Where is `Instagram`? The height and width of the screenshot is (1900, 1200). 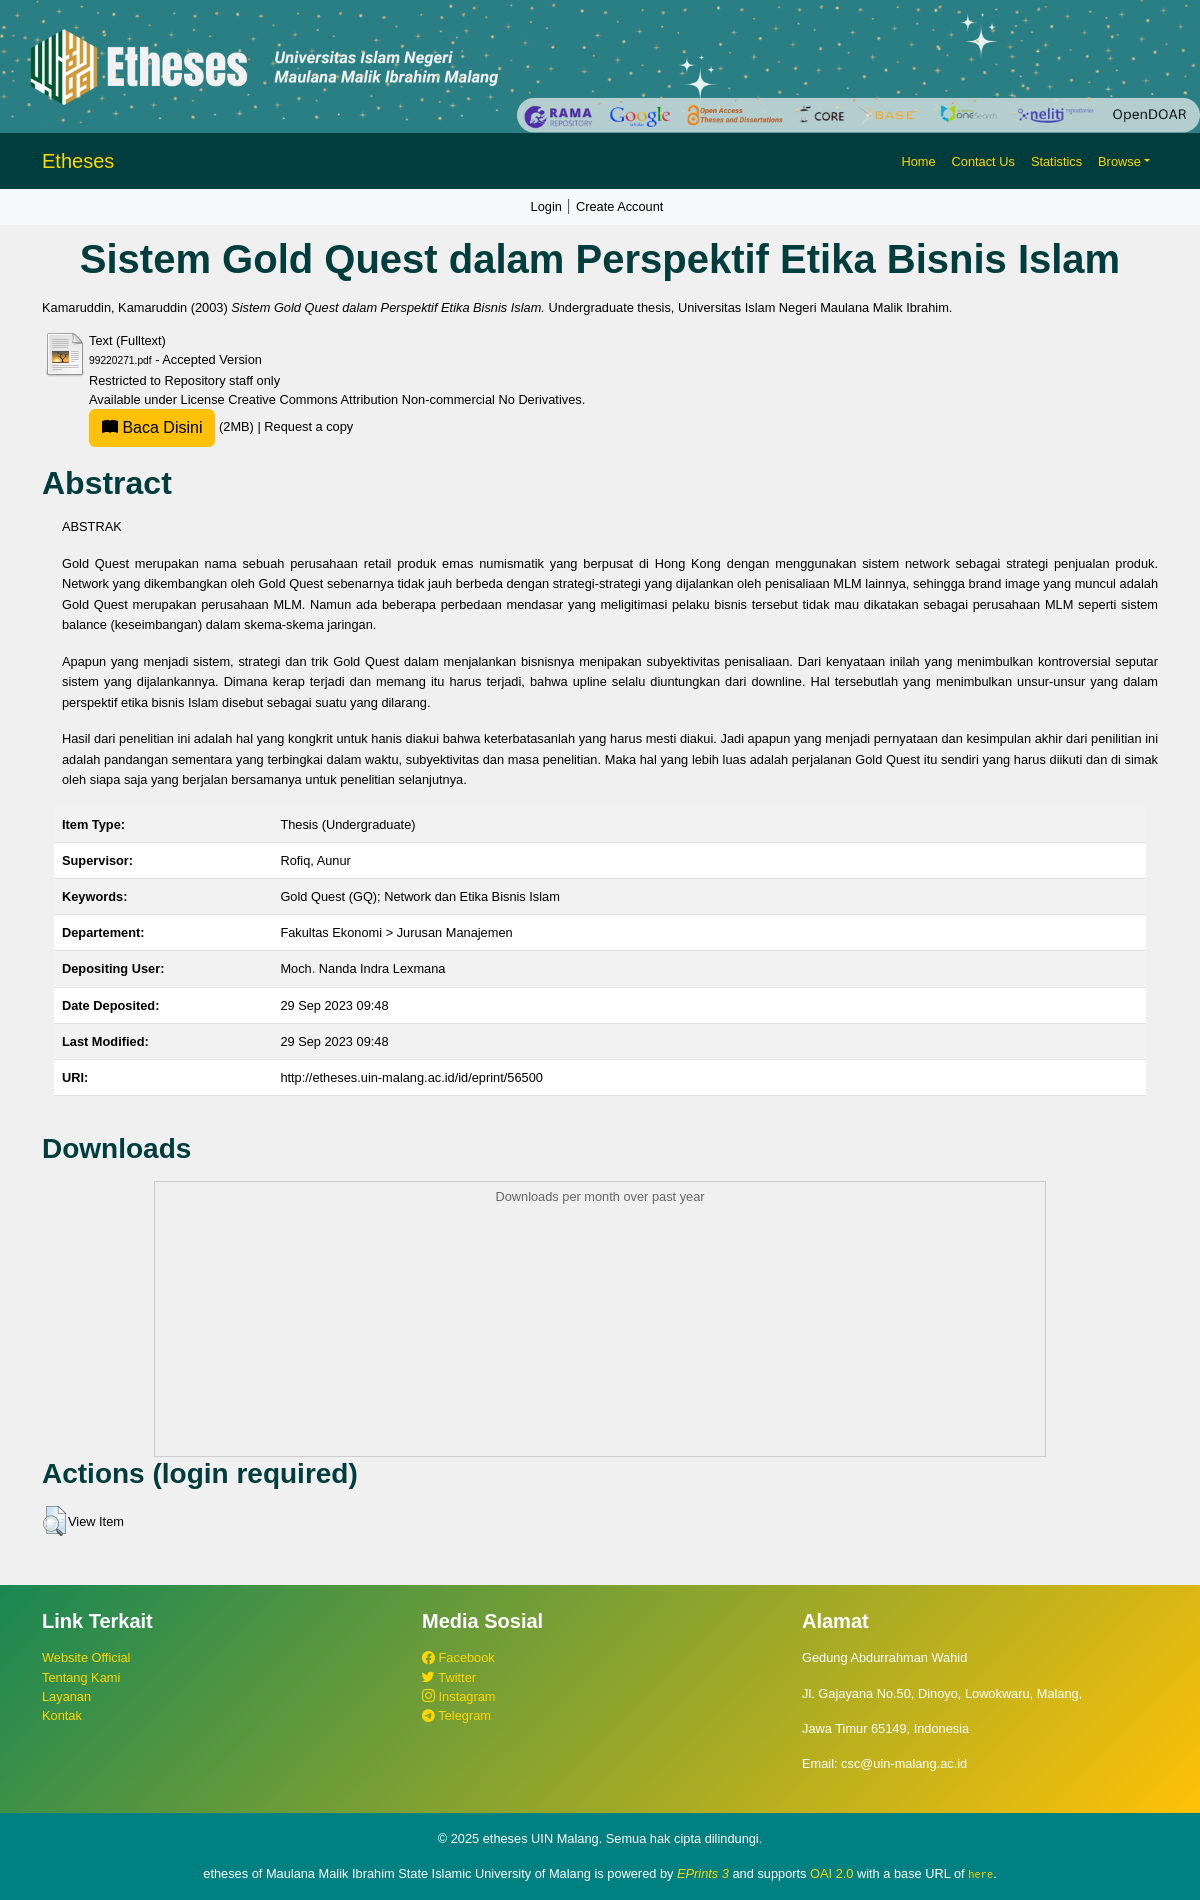
Instagram is located at coordinates (458, 1696).